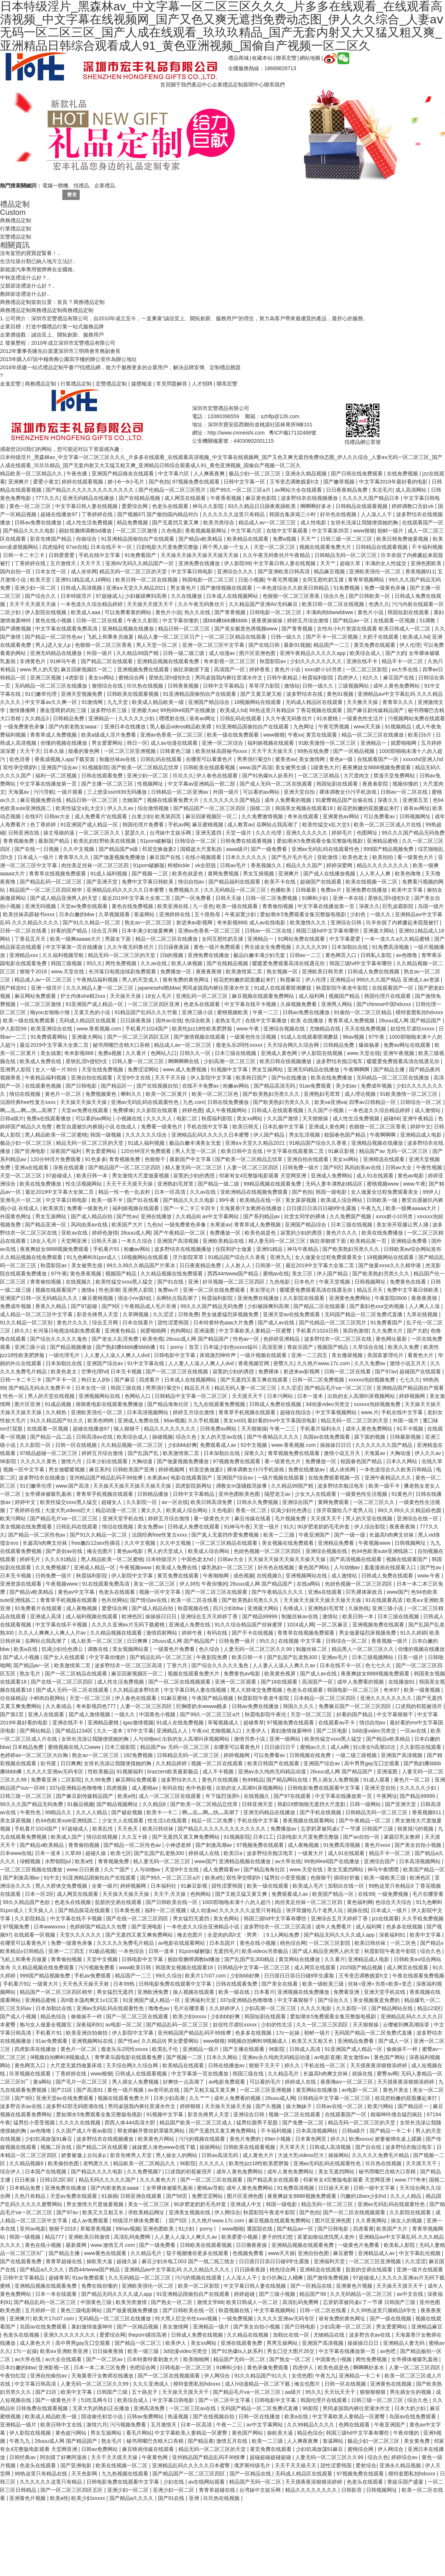  Describe the element at coordinates (253, 2302) in the screenshot. I see `欧美日韩成人一区二区` at that location.